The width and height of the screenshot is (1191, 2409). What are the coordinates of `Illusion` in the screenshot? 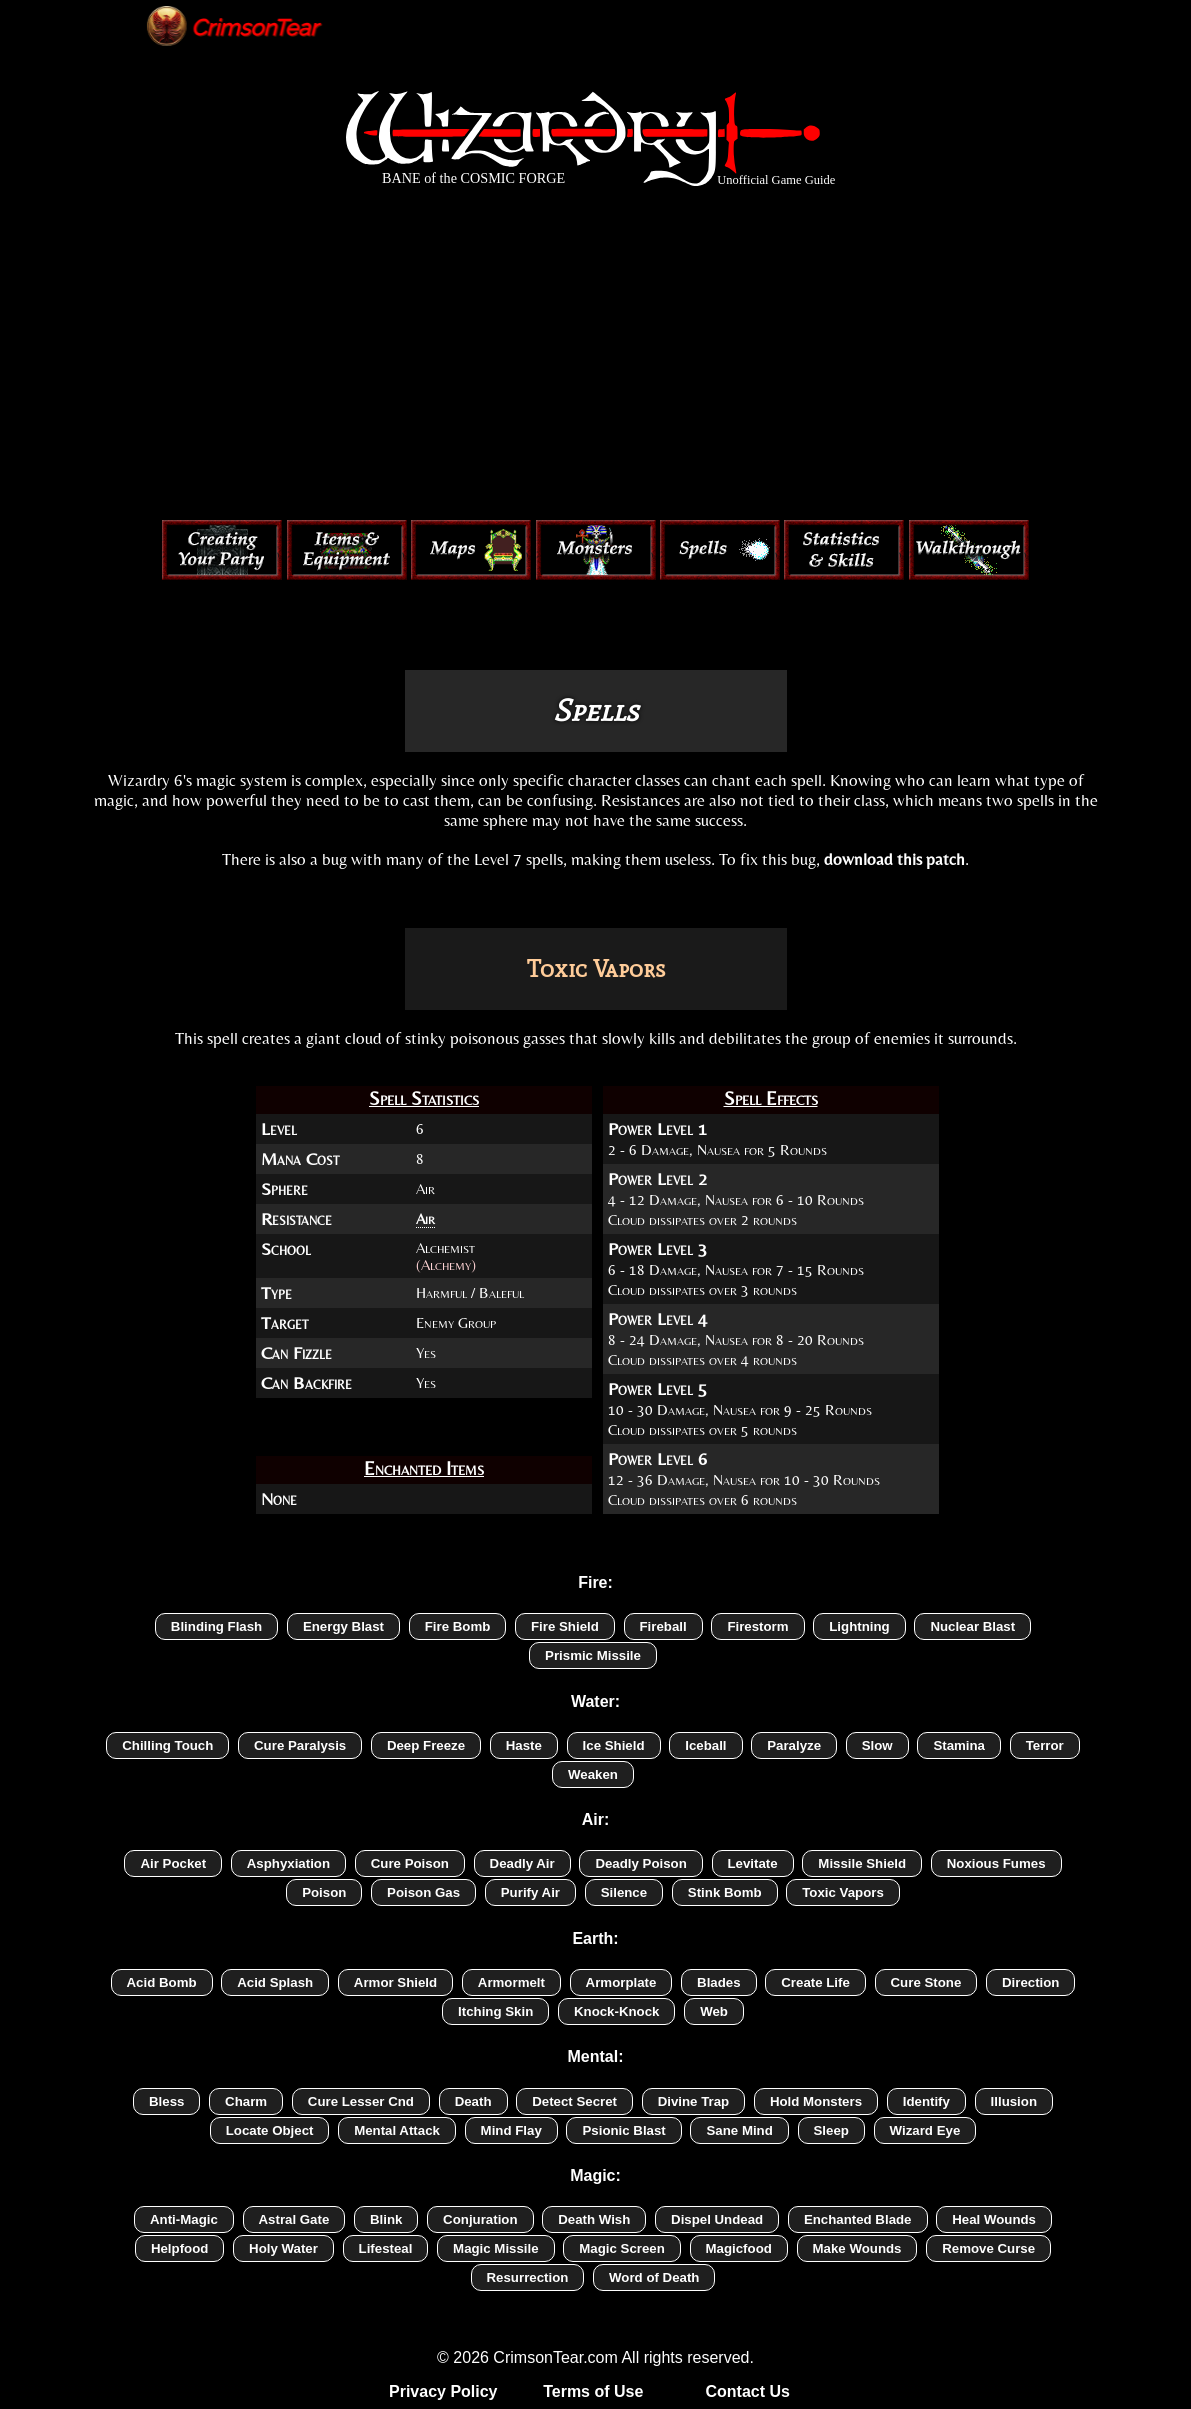 It's located at (1014, 2101).